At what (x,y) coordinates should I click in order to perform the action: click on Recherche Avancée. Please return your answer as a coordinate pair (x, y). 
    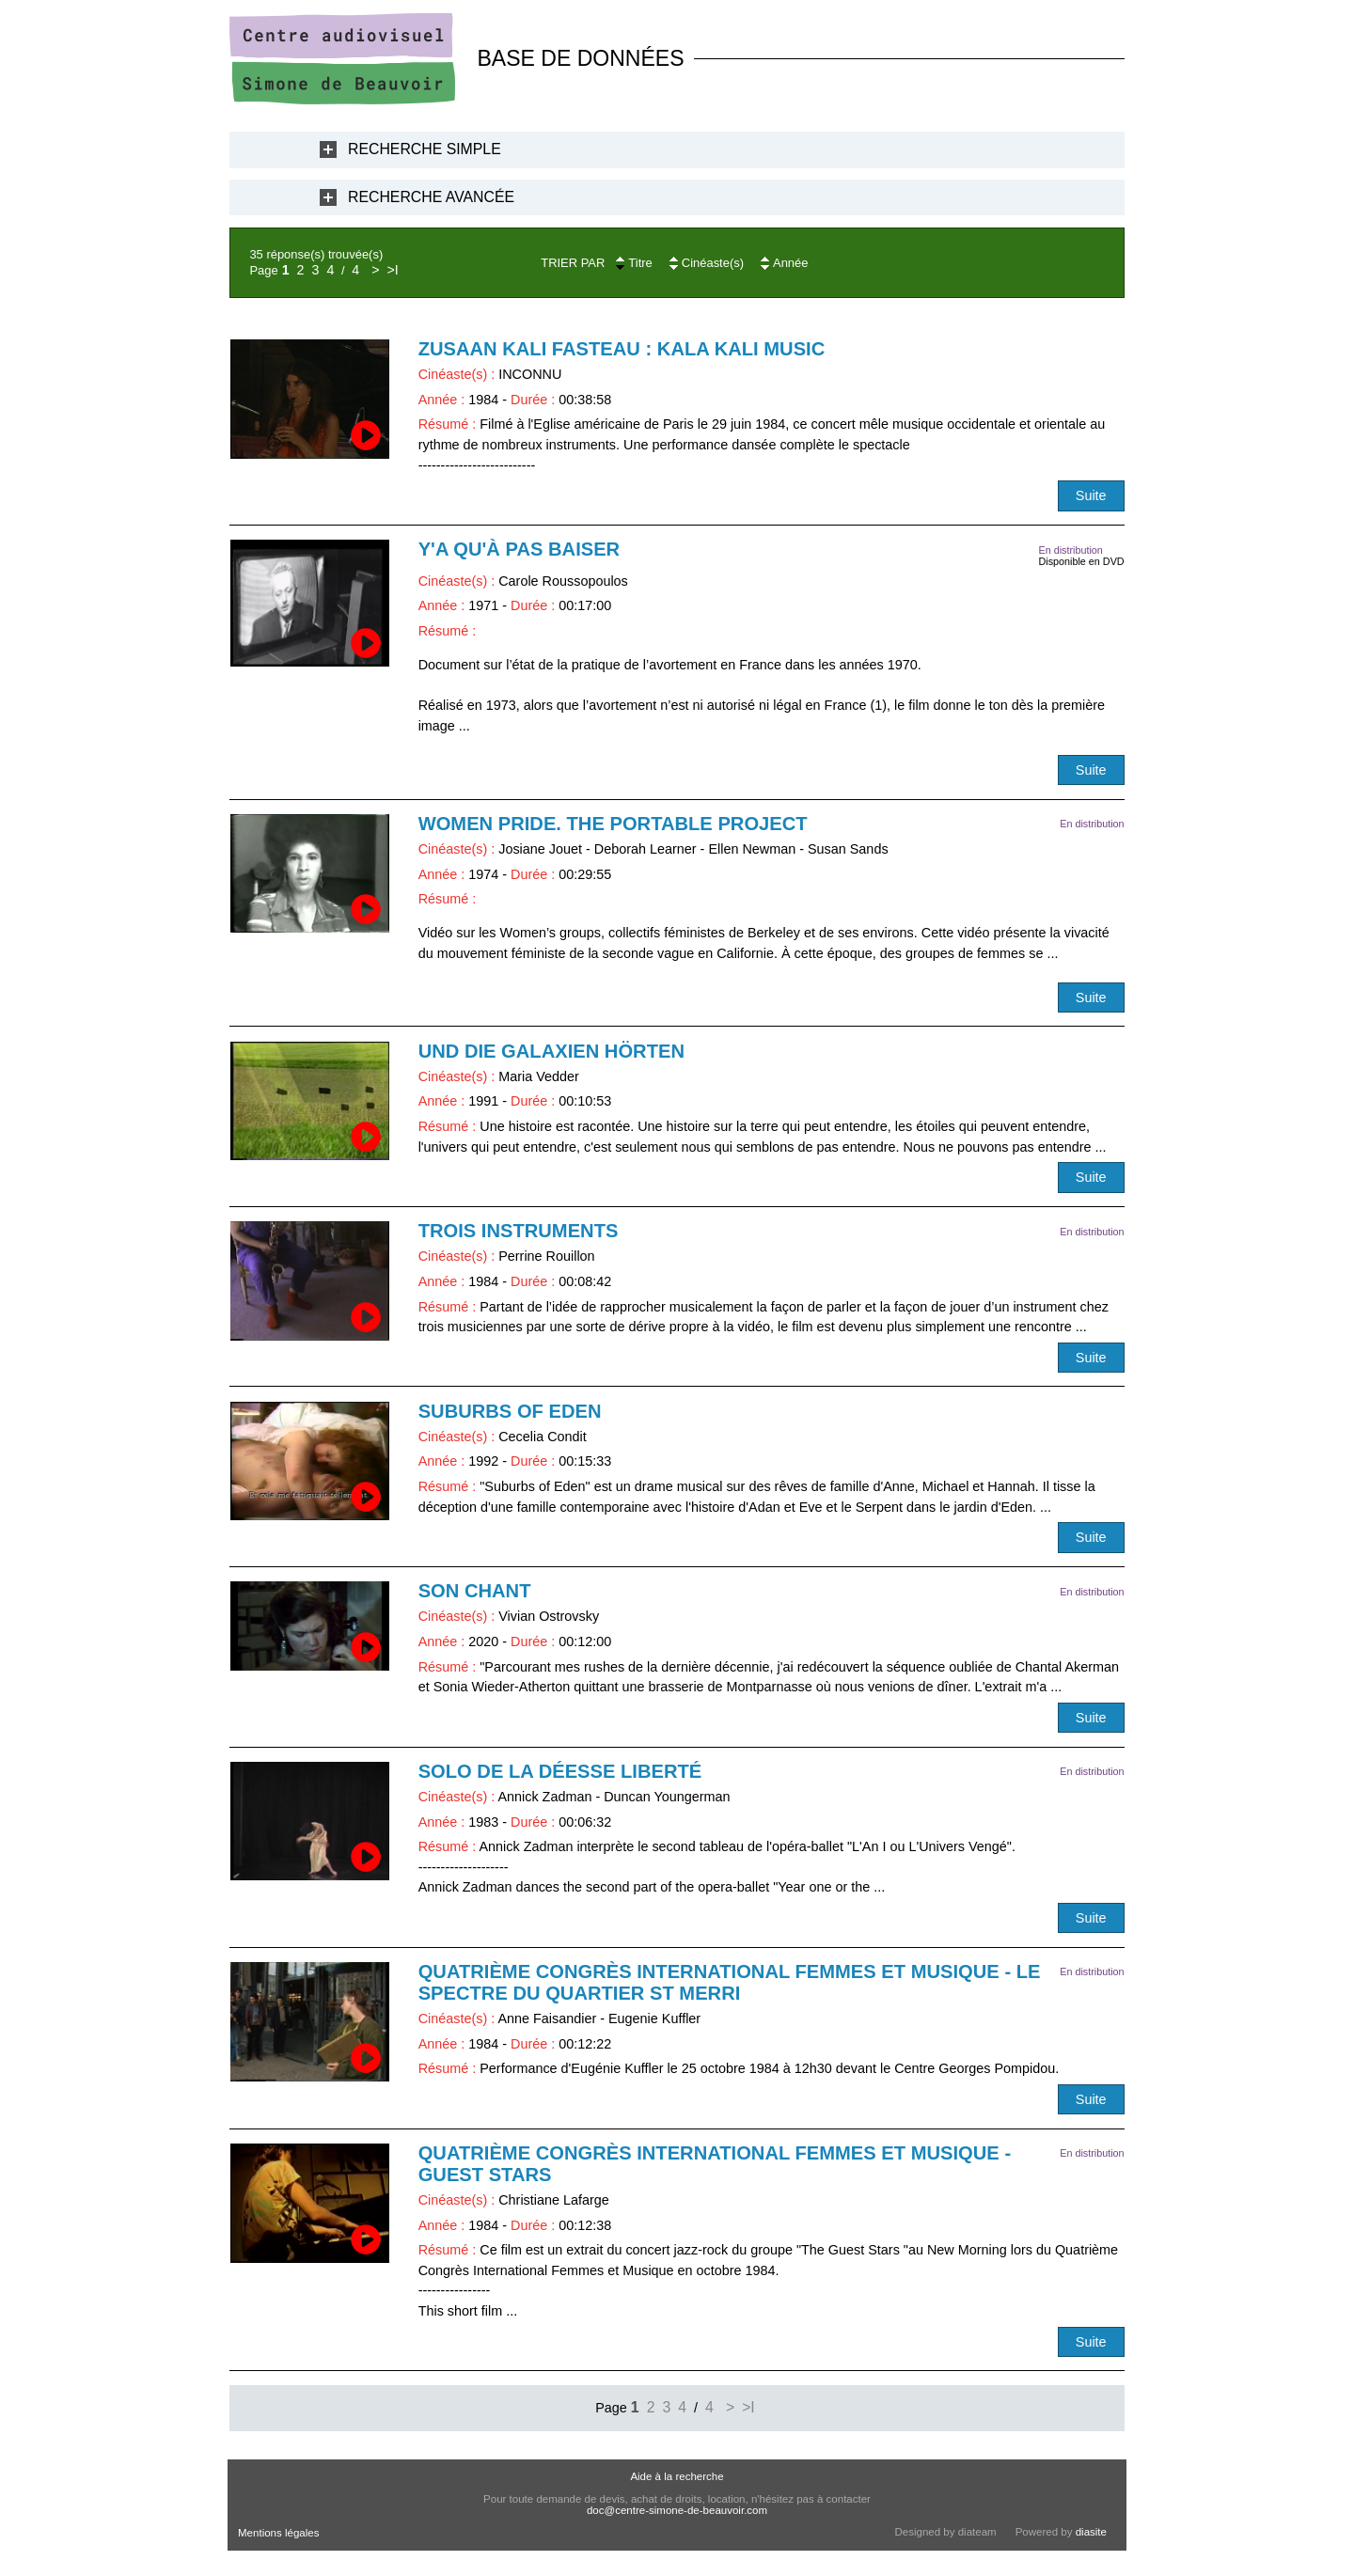
    Looking at the image, I should click on (431, 197).